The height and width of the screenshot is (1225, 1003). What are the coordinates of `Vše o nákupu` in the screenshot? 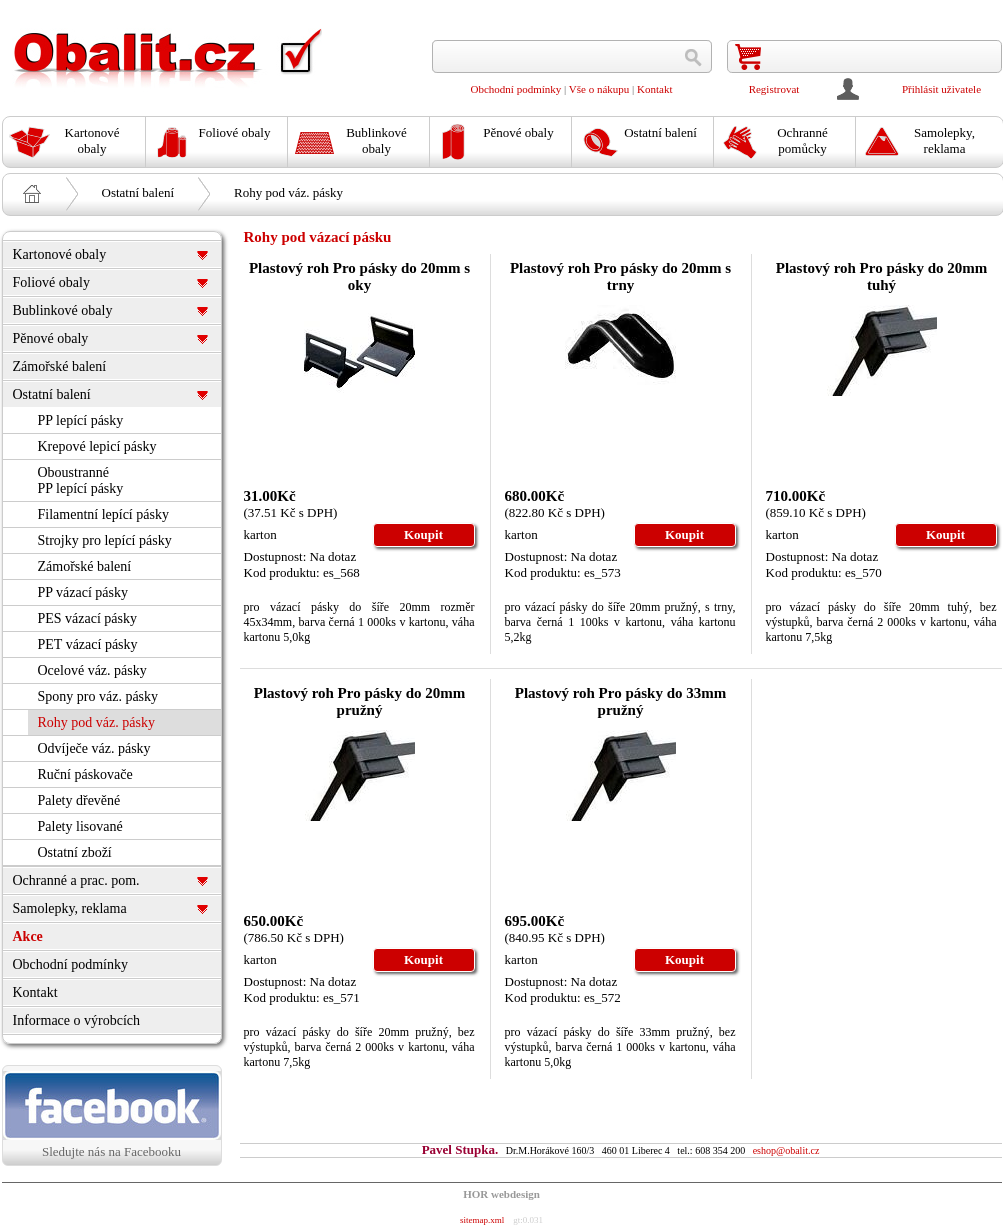 It's located at (599, 89).